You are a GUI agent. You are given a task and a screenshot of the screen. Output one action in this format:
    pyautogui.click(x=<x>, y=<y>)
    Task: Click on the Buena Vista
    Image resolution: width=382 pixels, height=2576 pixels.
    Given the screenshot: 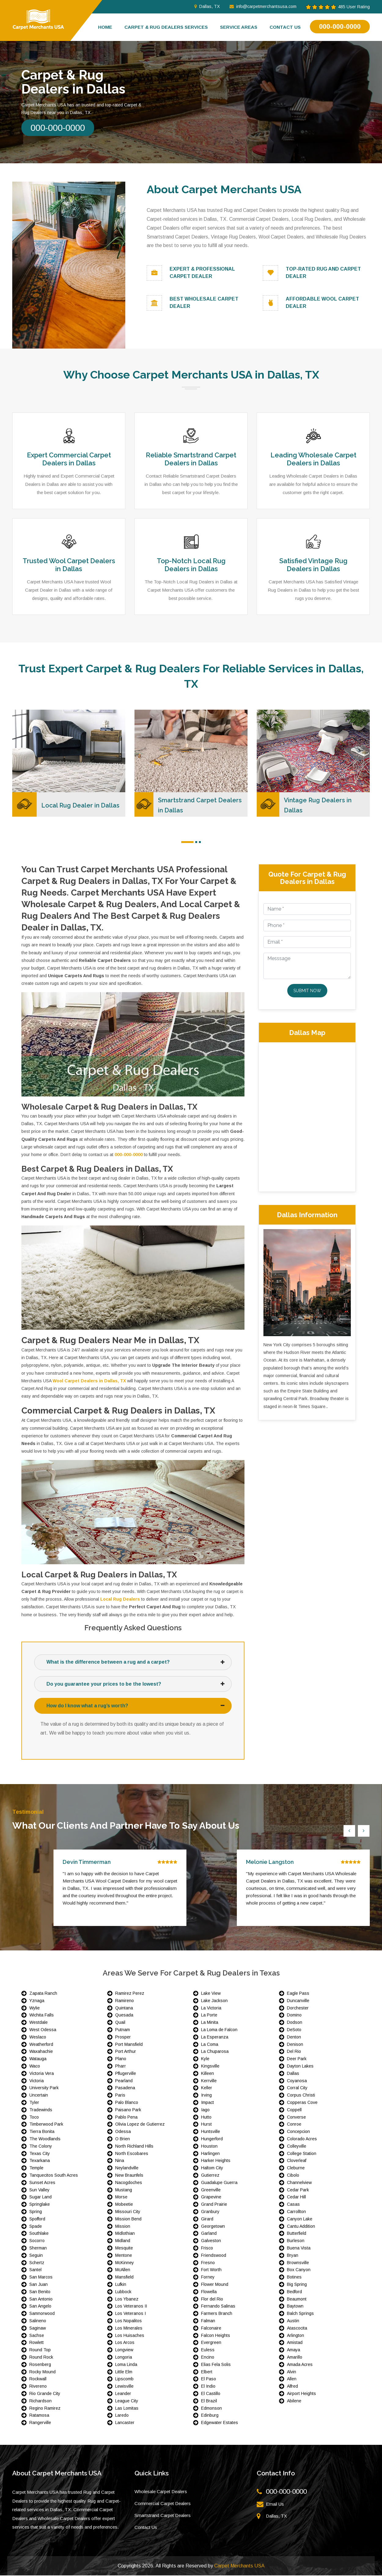 What is the action you would take?
    pyautogui.click(x=298, y=2248)
    